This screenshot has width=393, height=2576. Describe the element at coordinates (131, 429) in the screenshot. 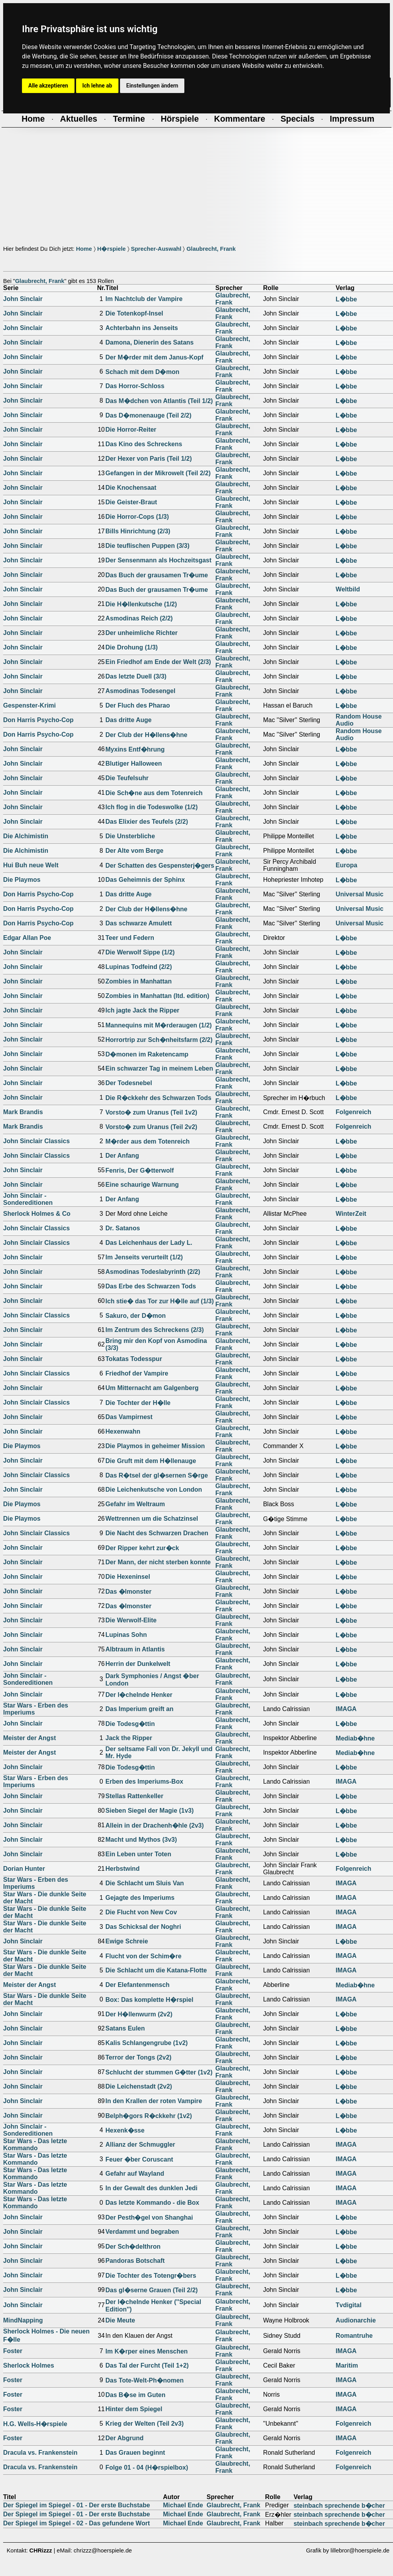

I see `Die Horror-Reiter` at that location.